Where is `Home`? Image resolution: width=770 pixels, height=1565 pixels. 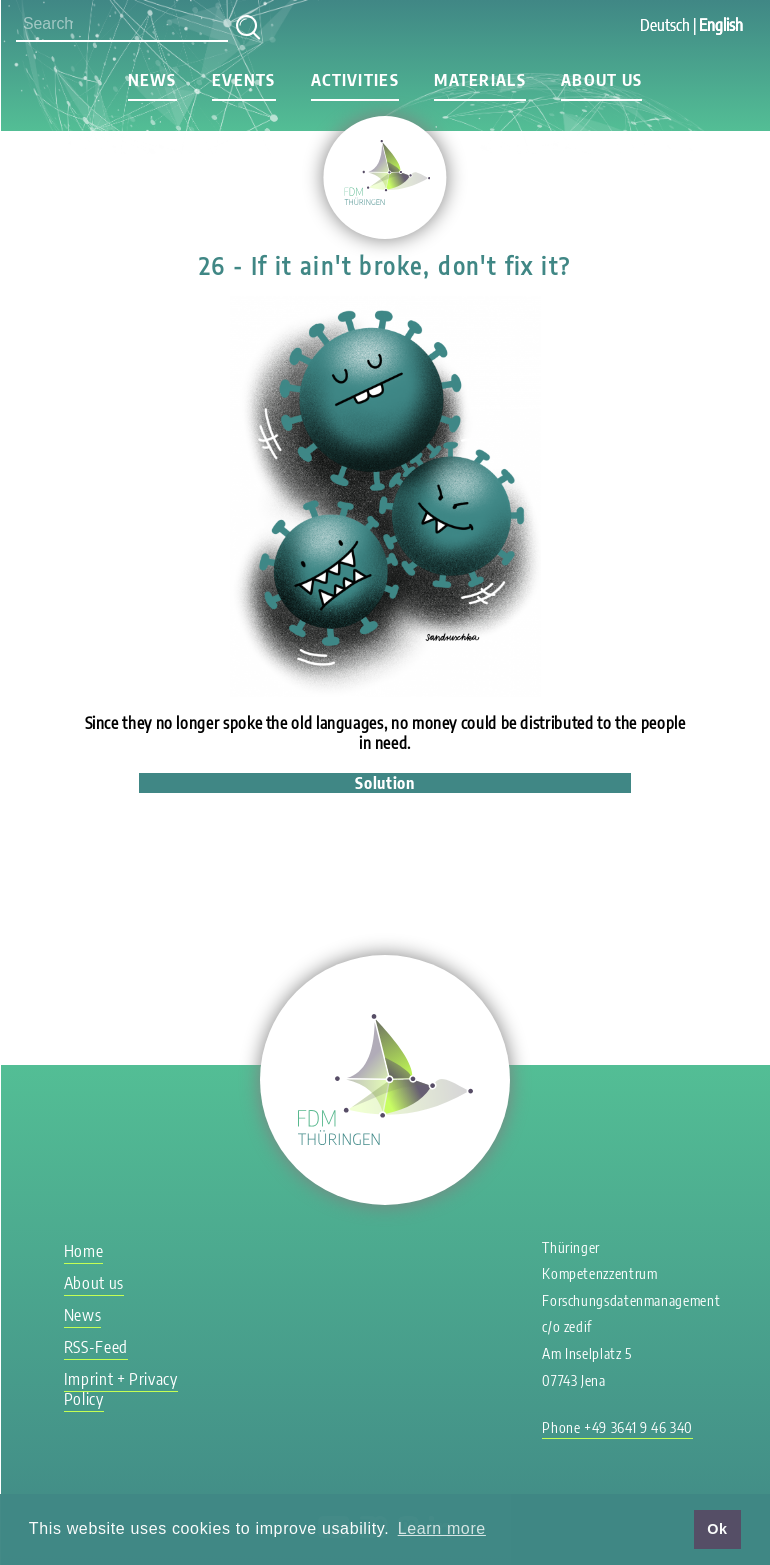 Home is located at coordinates (84, 1251).